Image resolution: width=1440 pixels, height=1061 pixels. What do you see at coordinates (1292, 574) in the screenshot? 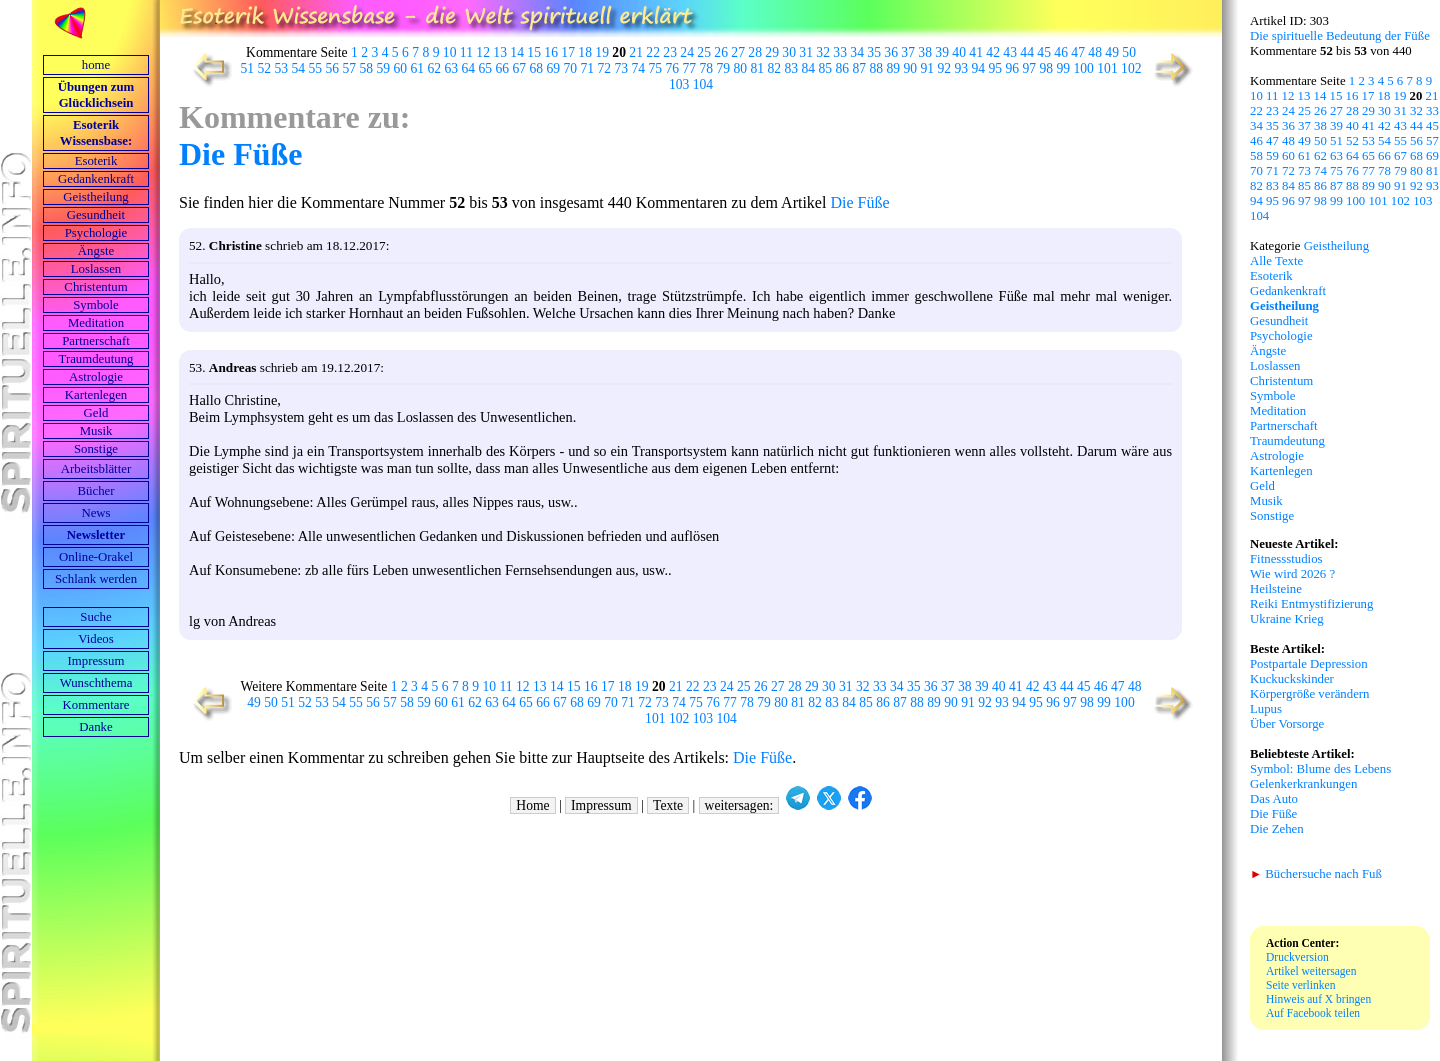
I see `Wie wird 2026 ?` at bounding box center [1292, 574].